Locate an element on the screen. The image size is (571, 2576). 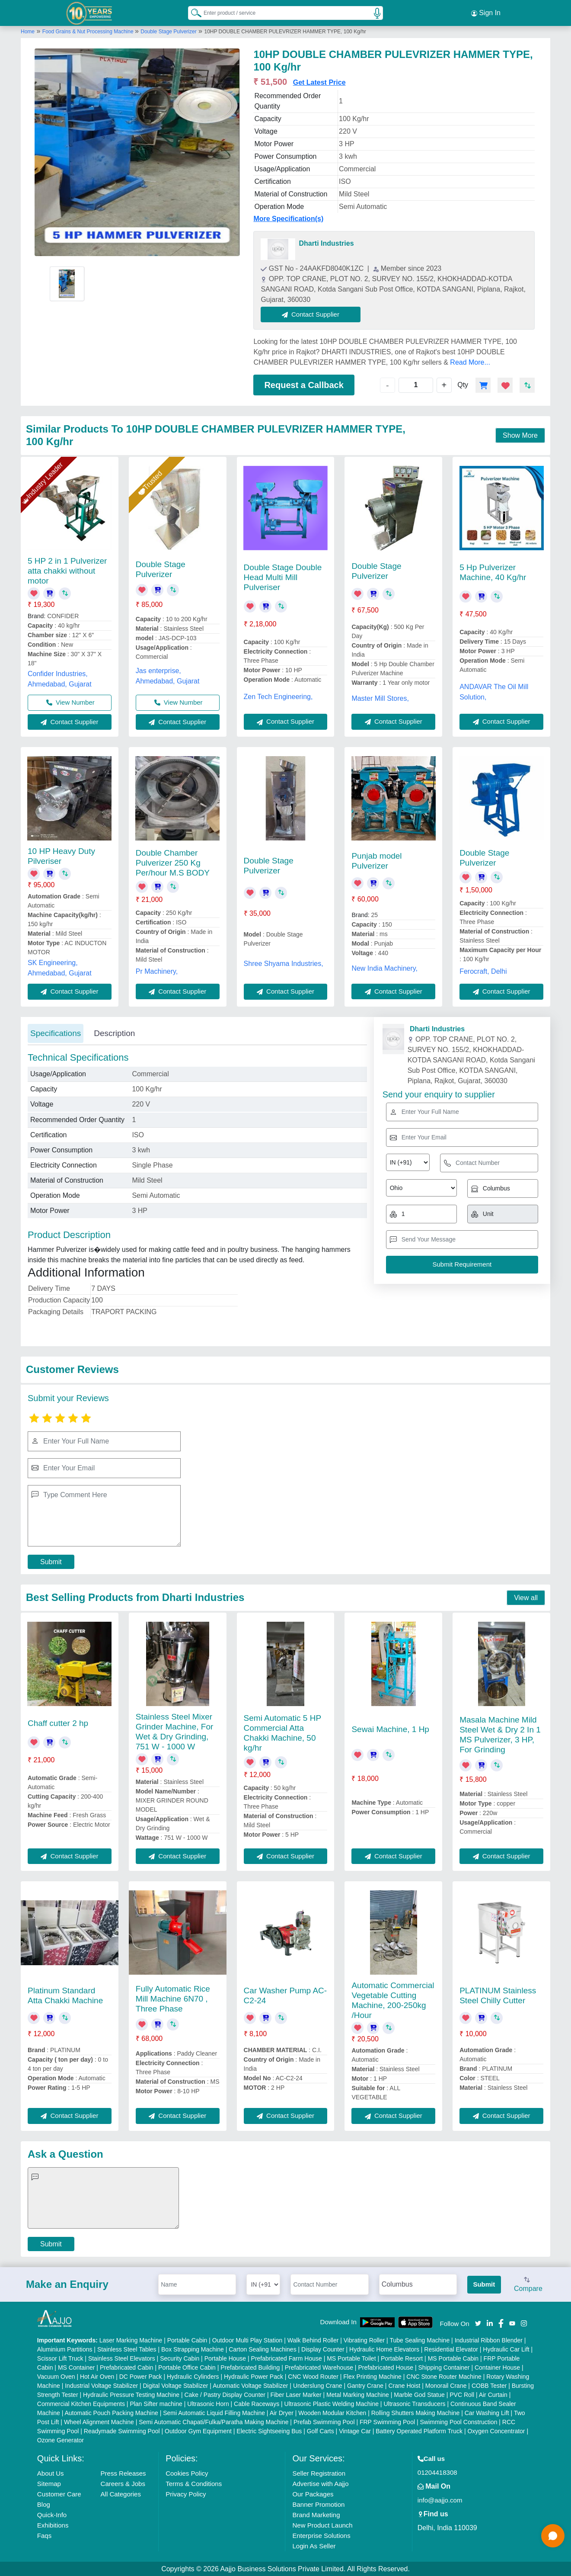
MS Portable Cabin is located at coordinates (453, 2358).